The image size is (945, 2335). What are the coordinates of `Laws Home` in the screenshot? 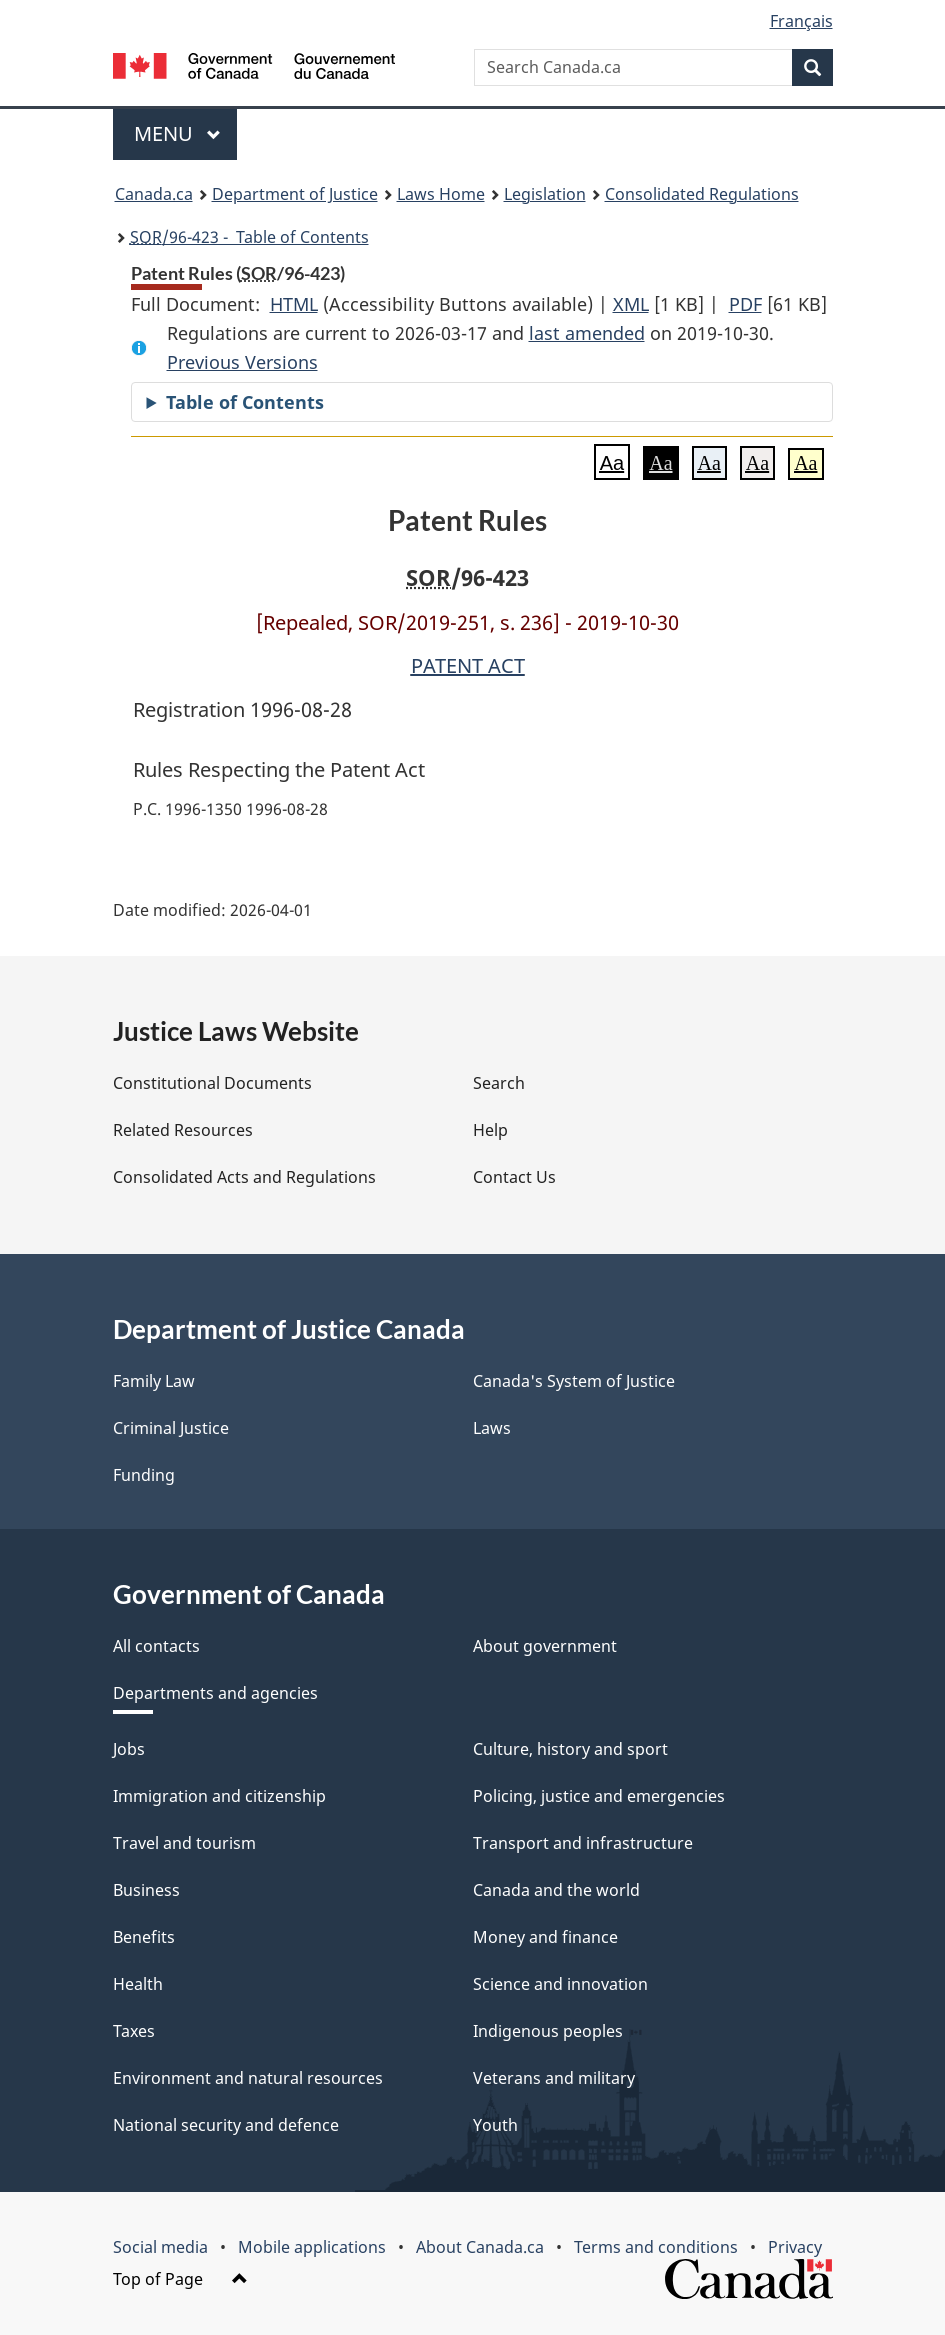 It's located at (441, 194).